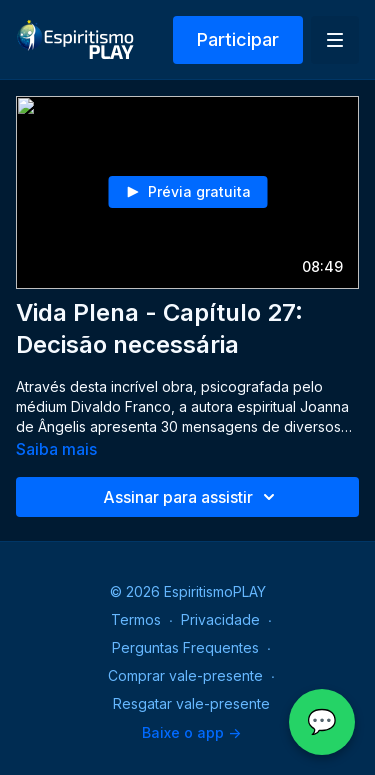  Describe the element at coordinates (185, 675) in the screenshot. I see `Comprar vale-presente` at that location.